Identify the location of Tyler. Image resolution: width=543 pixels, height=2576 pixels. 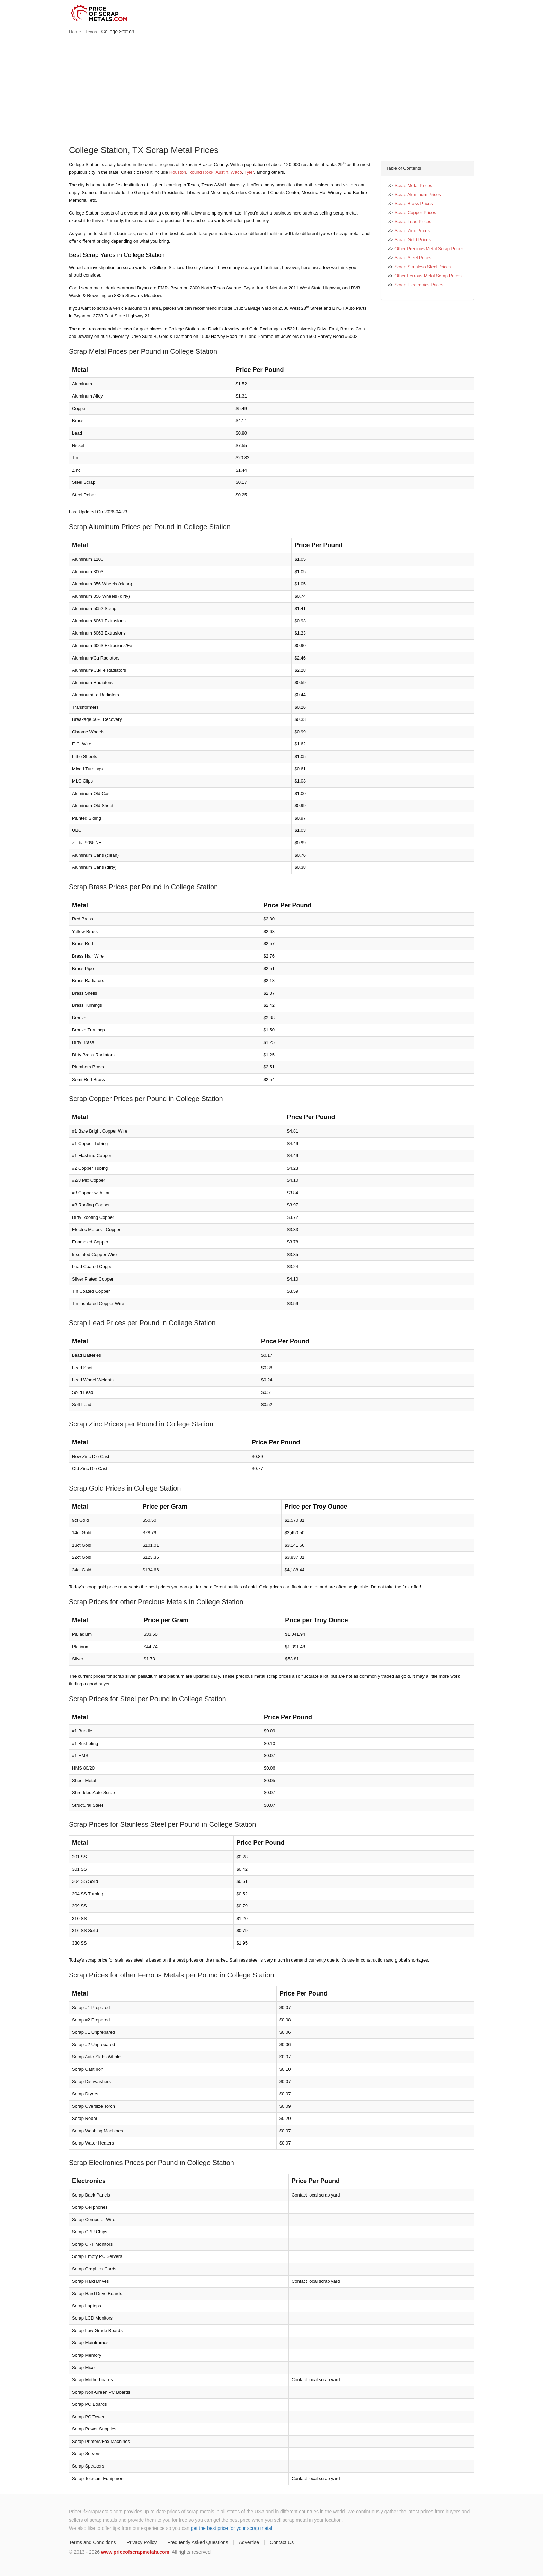
(249, 172).